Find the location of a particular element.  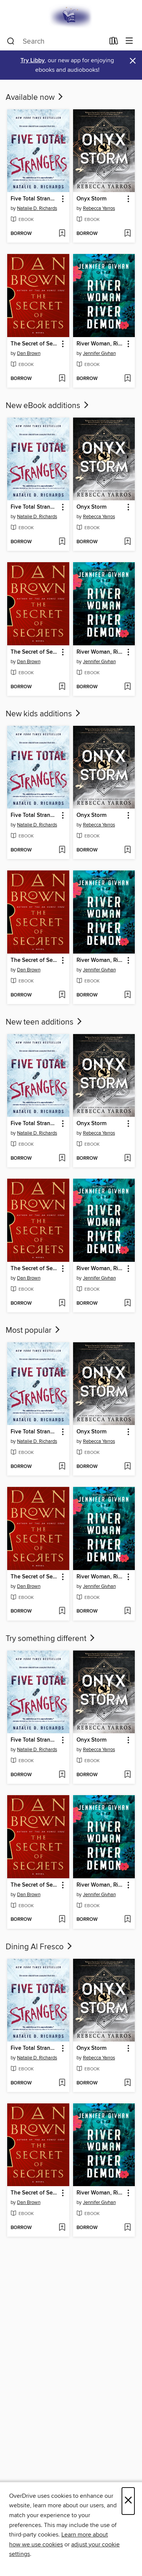

Try Libby is located at coordinates (32, 61).